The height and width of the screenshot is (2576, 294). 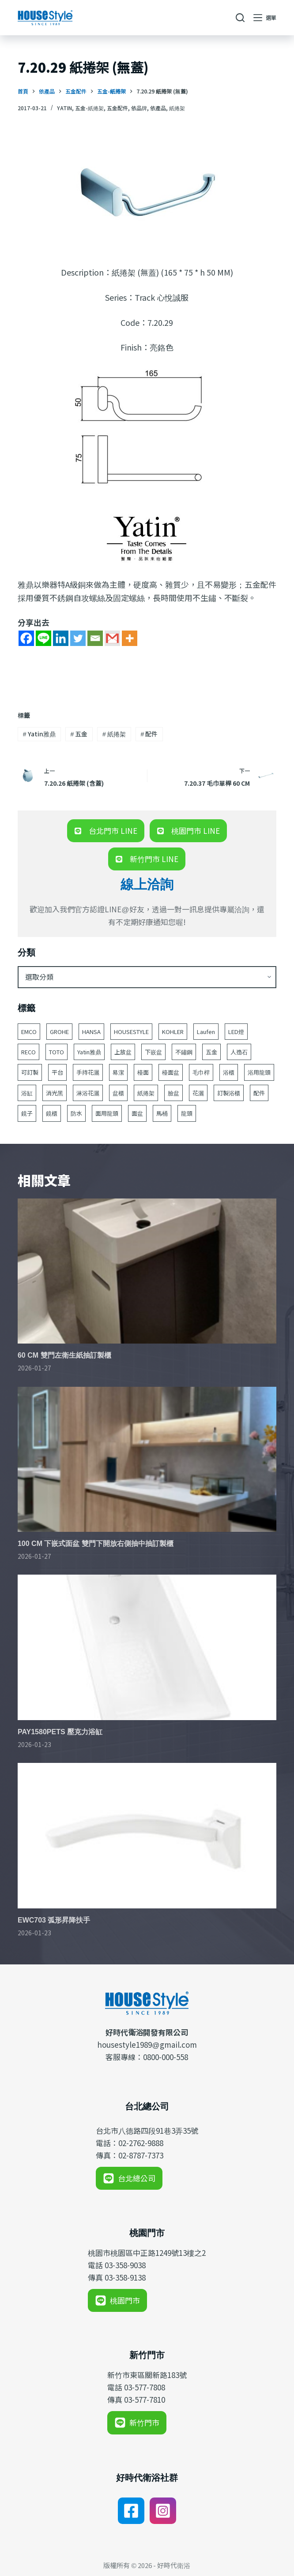 I want to click on 五金配件, so click(x=117, y=108).